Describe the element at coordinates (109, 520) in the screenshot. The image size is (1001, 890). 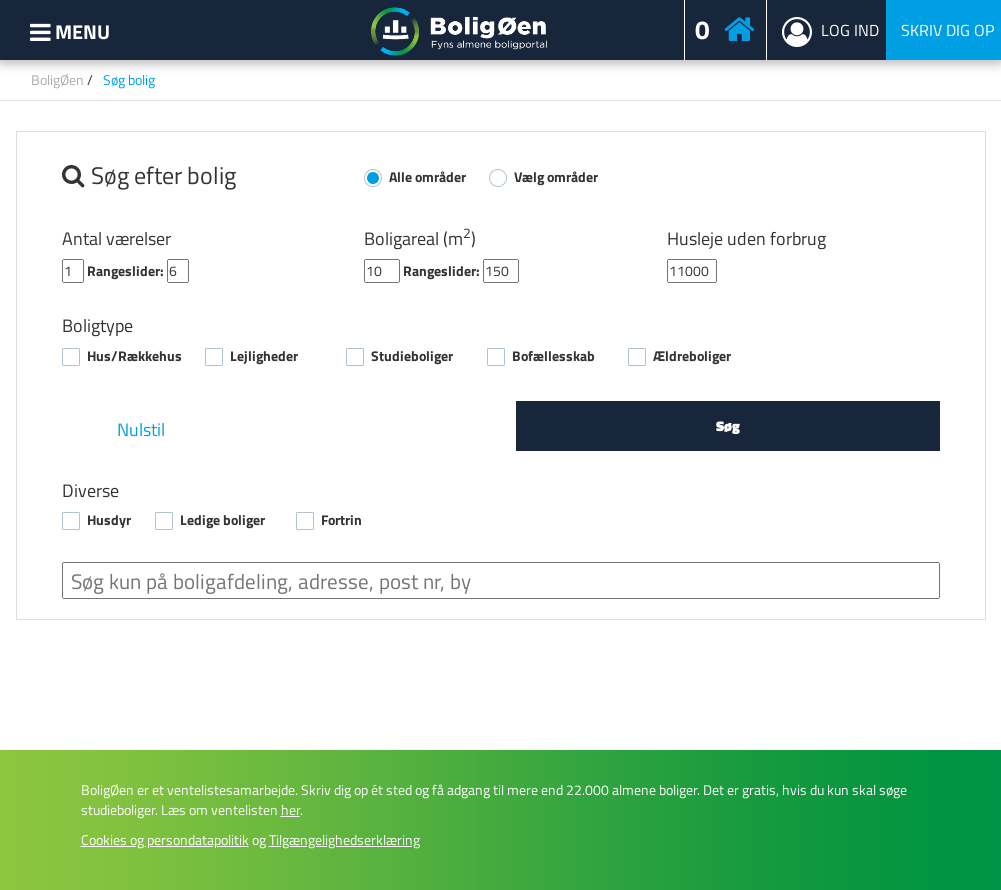
I see `Husdyr` at that location.